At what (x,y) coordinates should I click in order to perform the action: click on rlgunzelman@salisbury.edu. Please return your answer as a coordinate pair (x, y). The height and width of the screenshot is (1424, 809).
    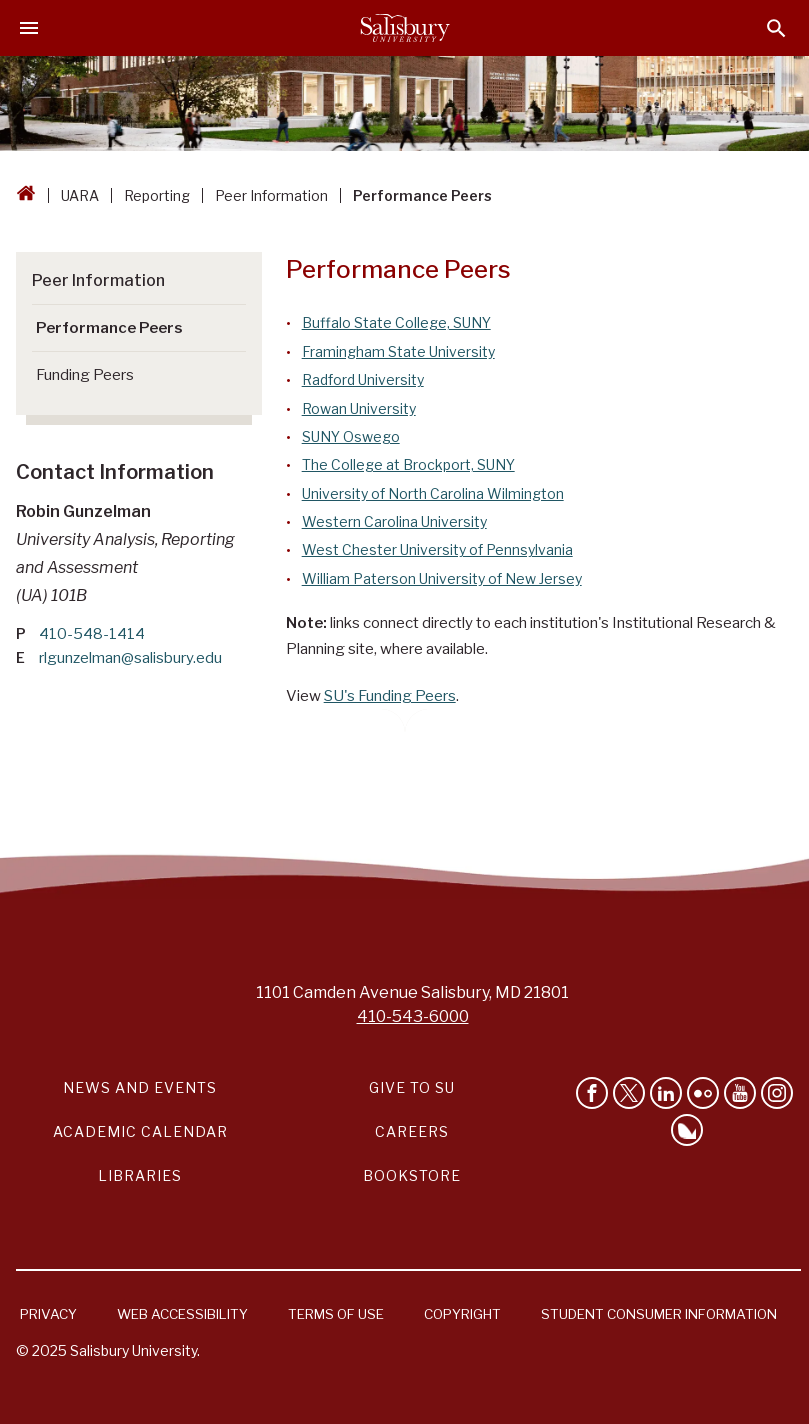
    Looking at the image, I should click on (130, 658).